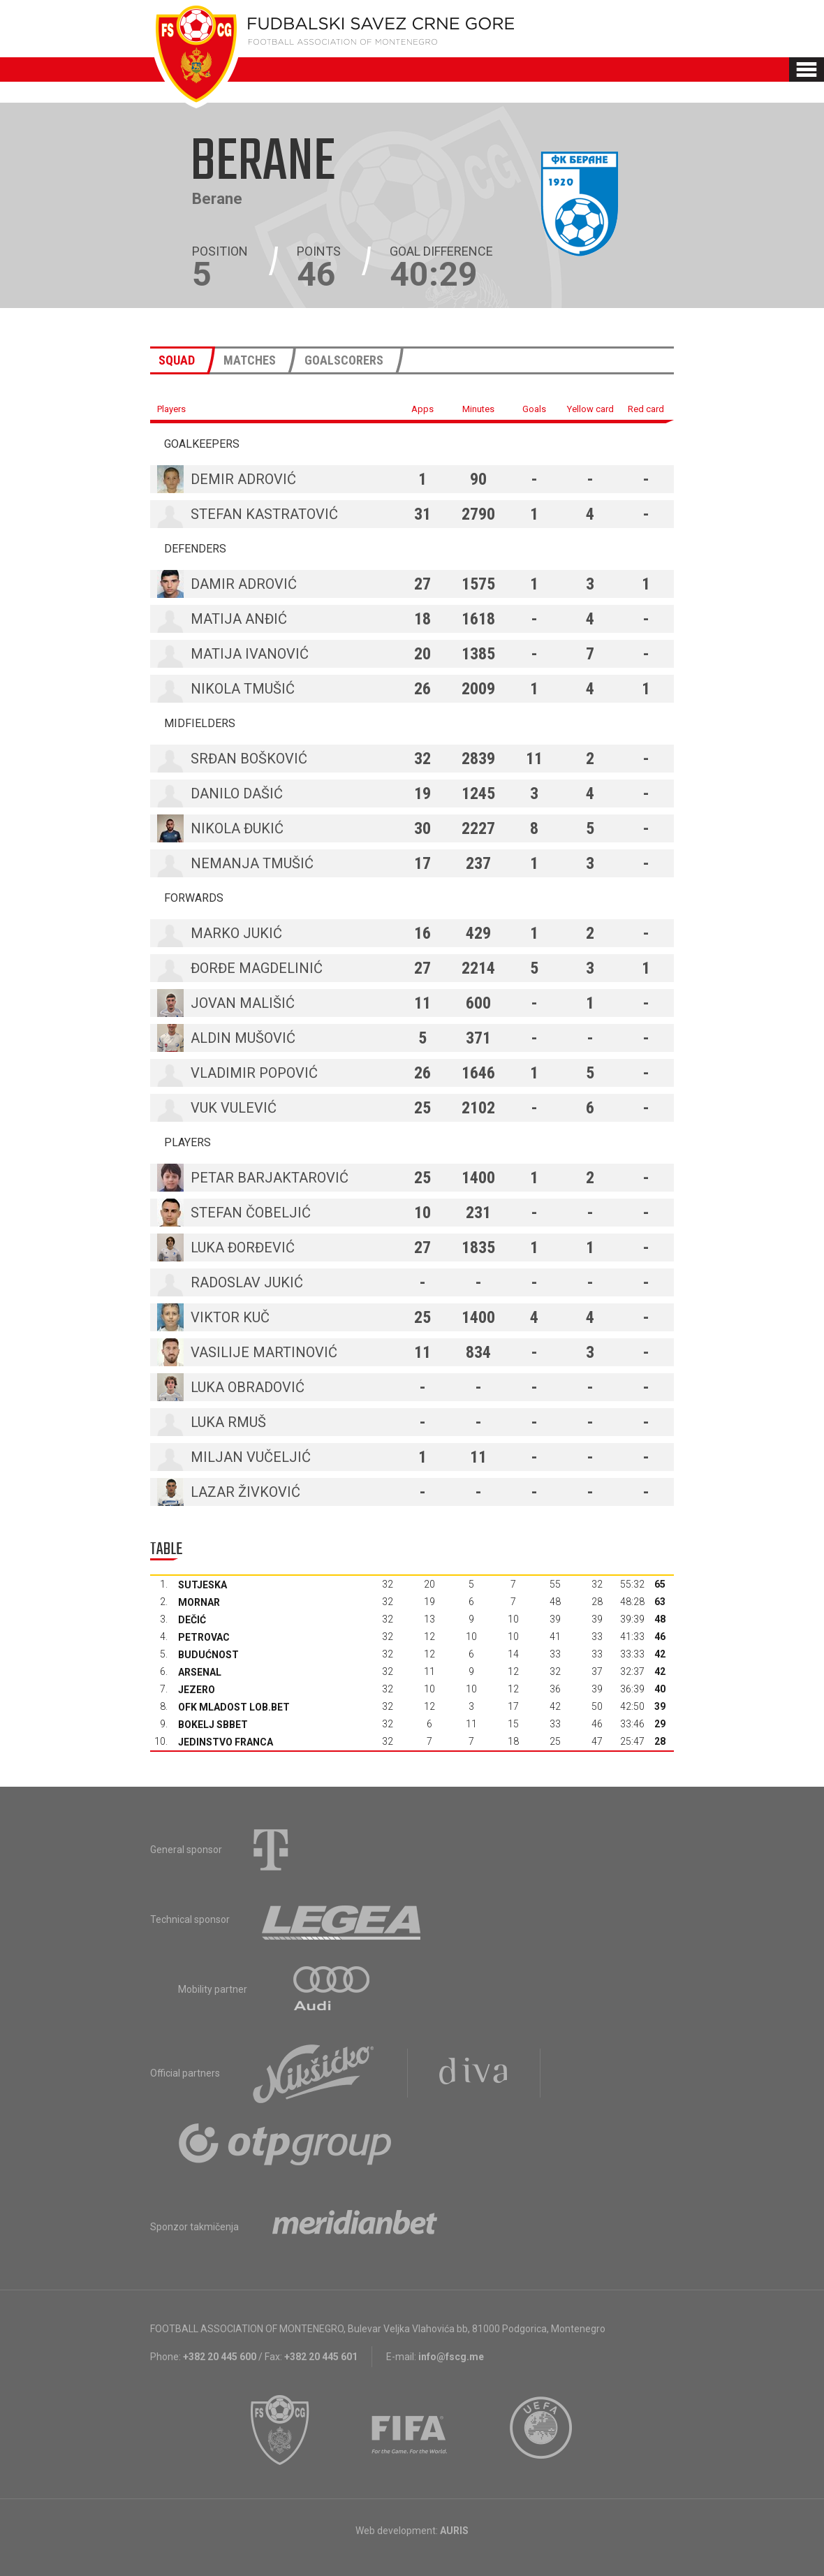  What do you see at coordinates (204, 1637) in the screenshot?
I see `Petrovac` at bounding box center [204, 1637].